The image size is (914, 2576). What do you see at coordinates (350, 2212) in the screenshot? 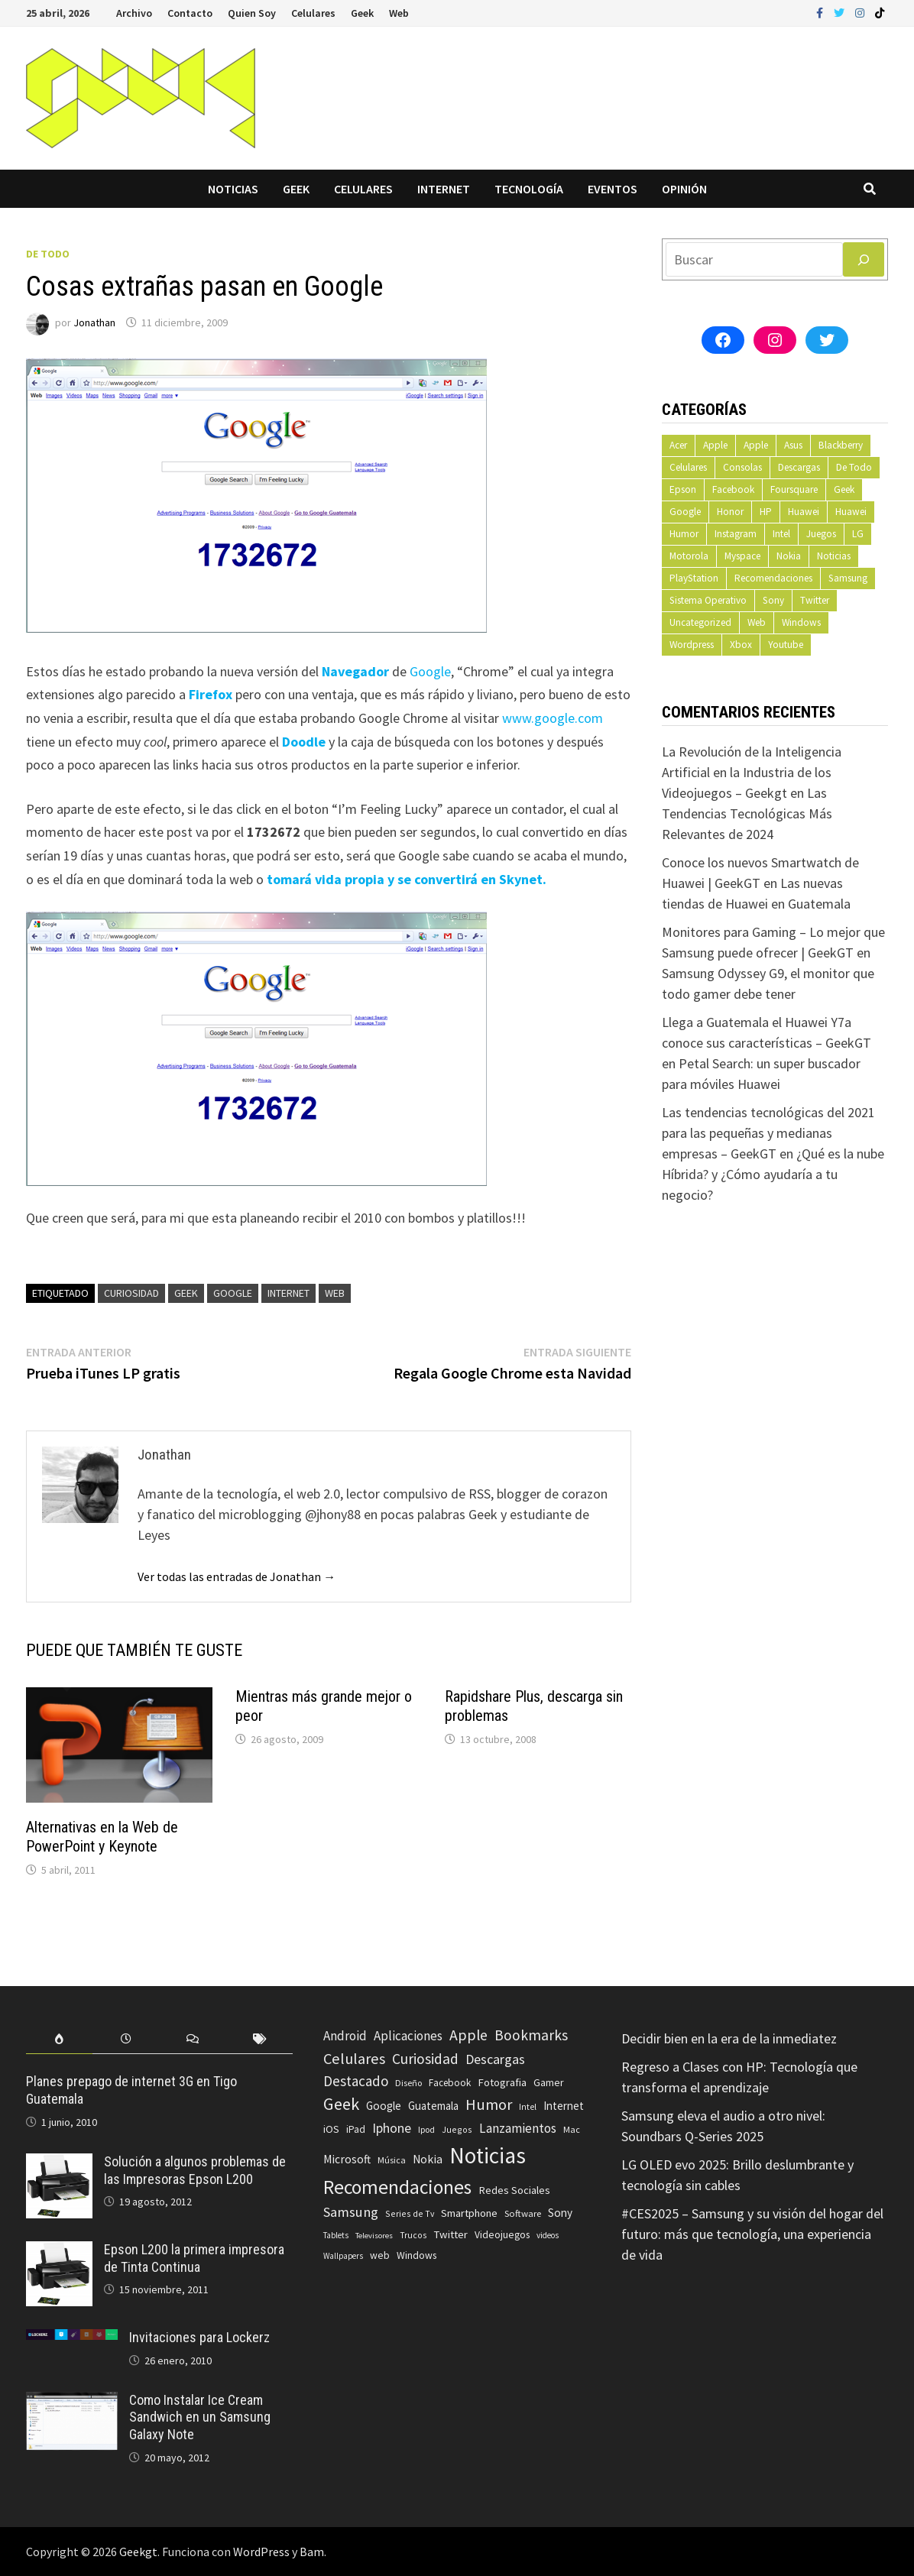
I see `Samsung [Samsung (197 elementos)]` at bounding box center [350, 2212].